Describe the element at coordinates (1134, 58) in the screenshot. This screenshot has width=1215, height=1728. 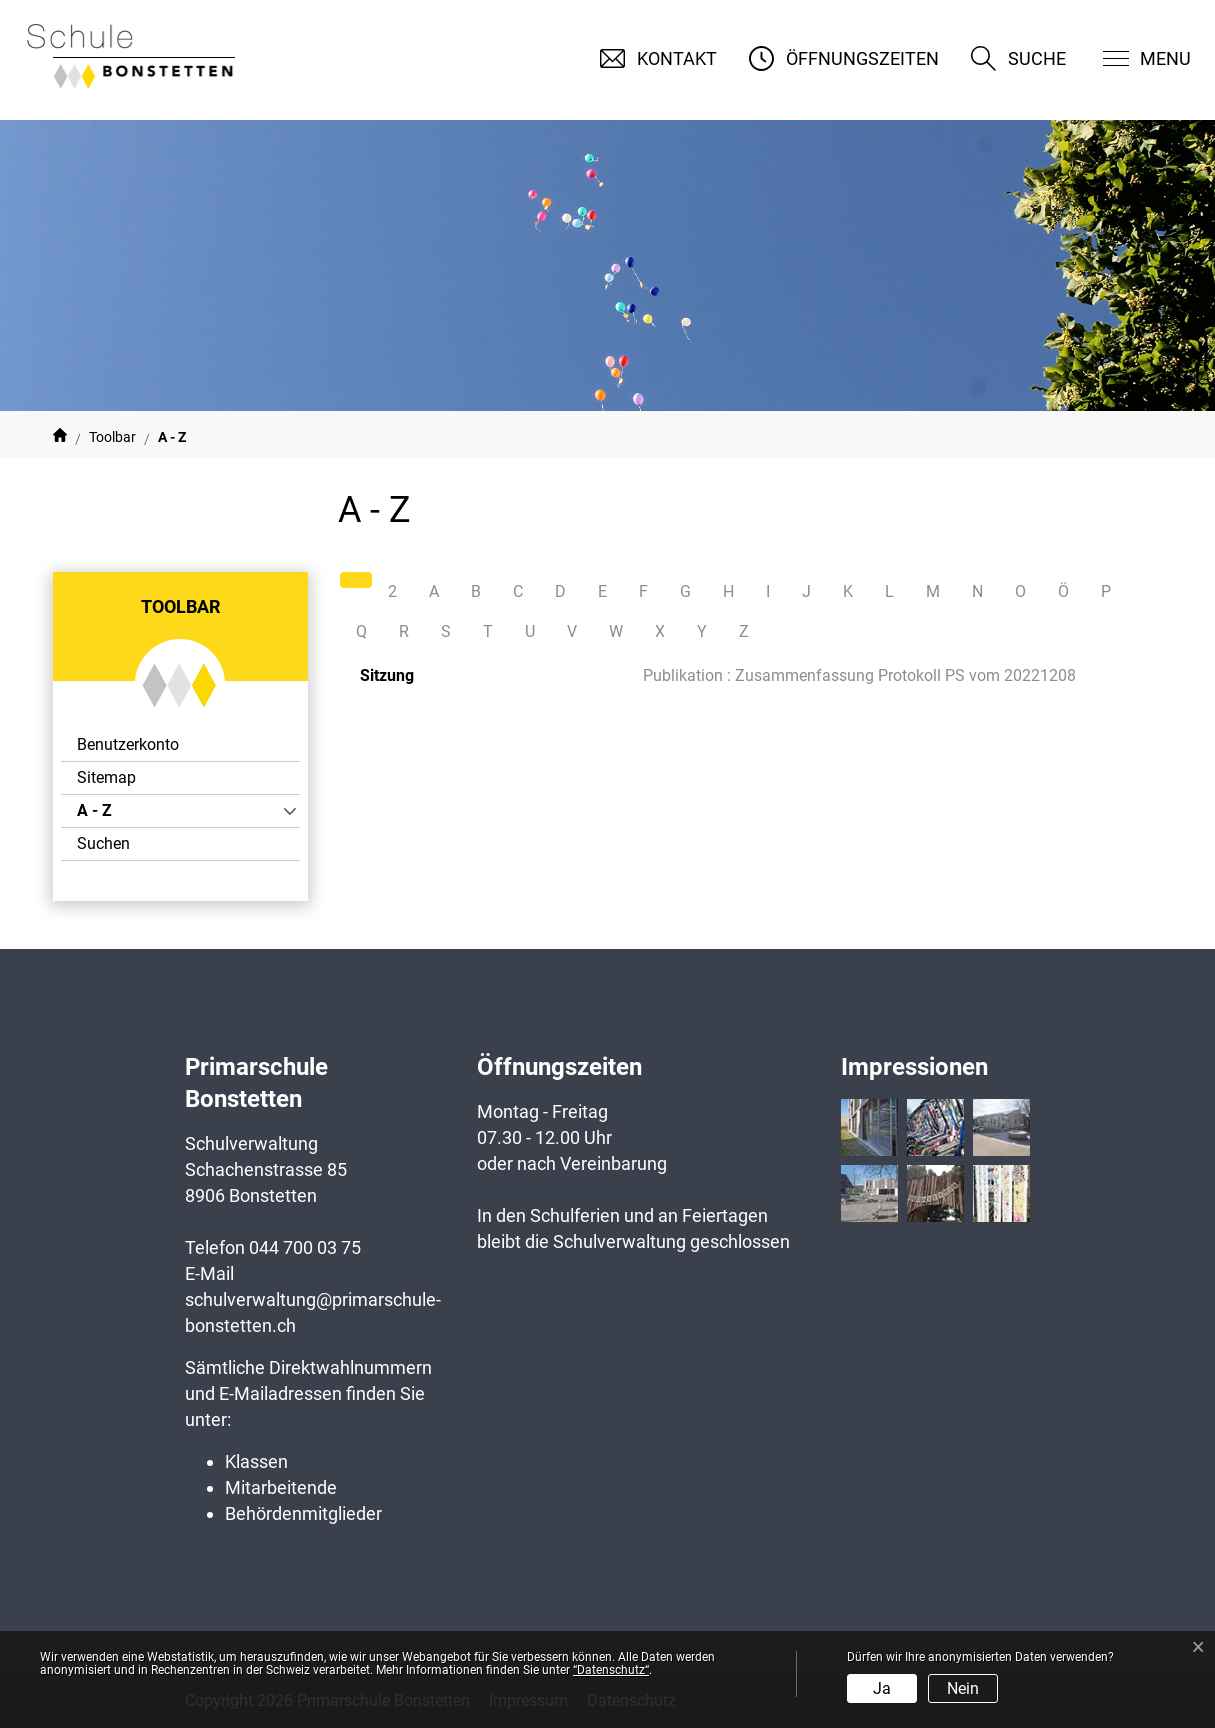
I see `[Toggle navigation]` at that location.